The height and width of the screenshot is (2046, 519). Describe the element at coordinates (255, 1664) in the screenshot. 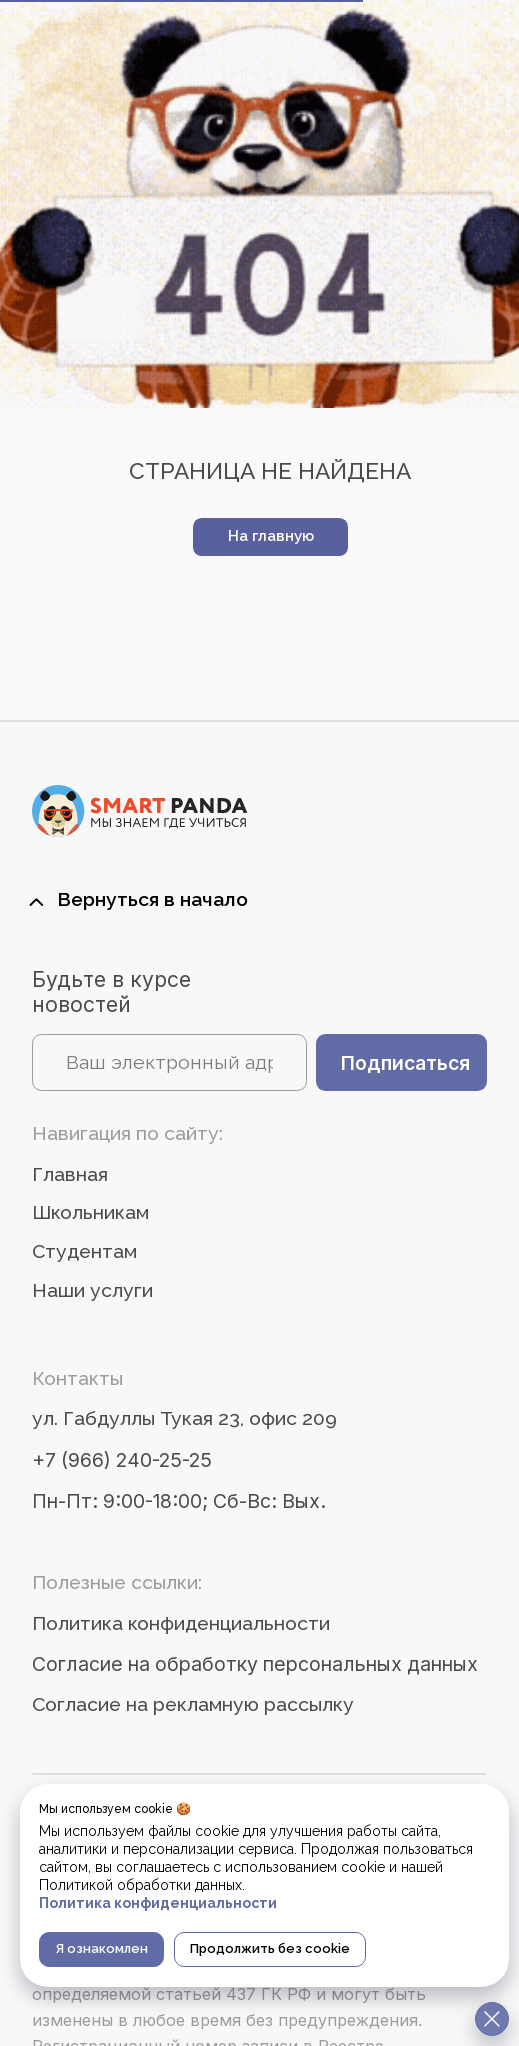

I see `Согласие на обработку персональных данных` at that location.